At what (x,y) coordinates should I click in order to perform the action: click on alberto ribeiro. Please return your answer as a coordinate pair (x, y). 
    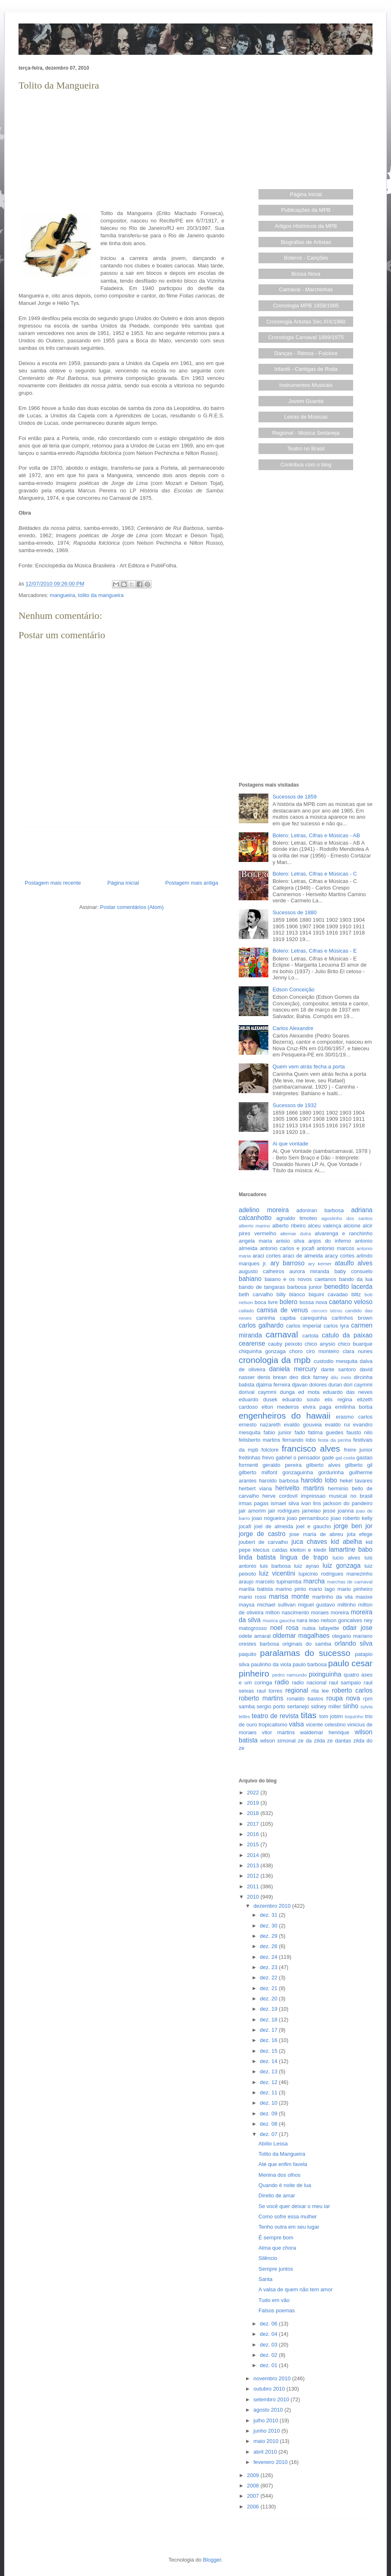
    Looking at the image, I should click on (288, 1225).